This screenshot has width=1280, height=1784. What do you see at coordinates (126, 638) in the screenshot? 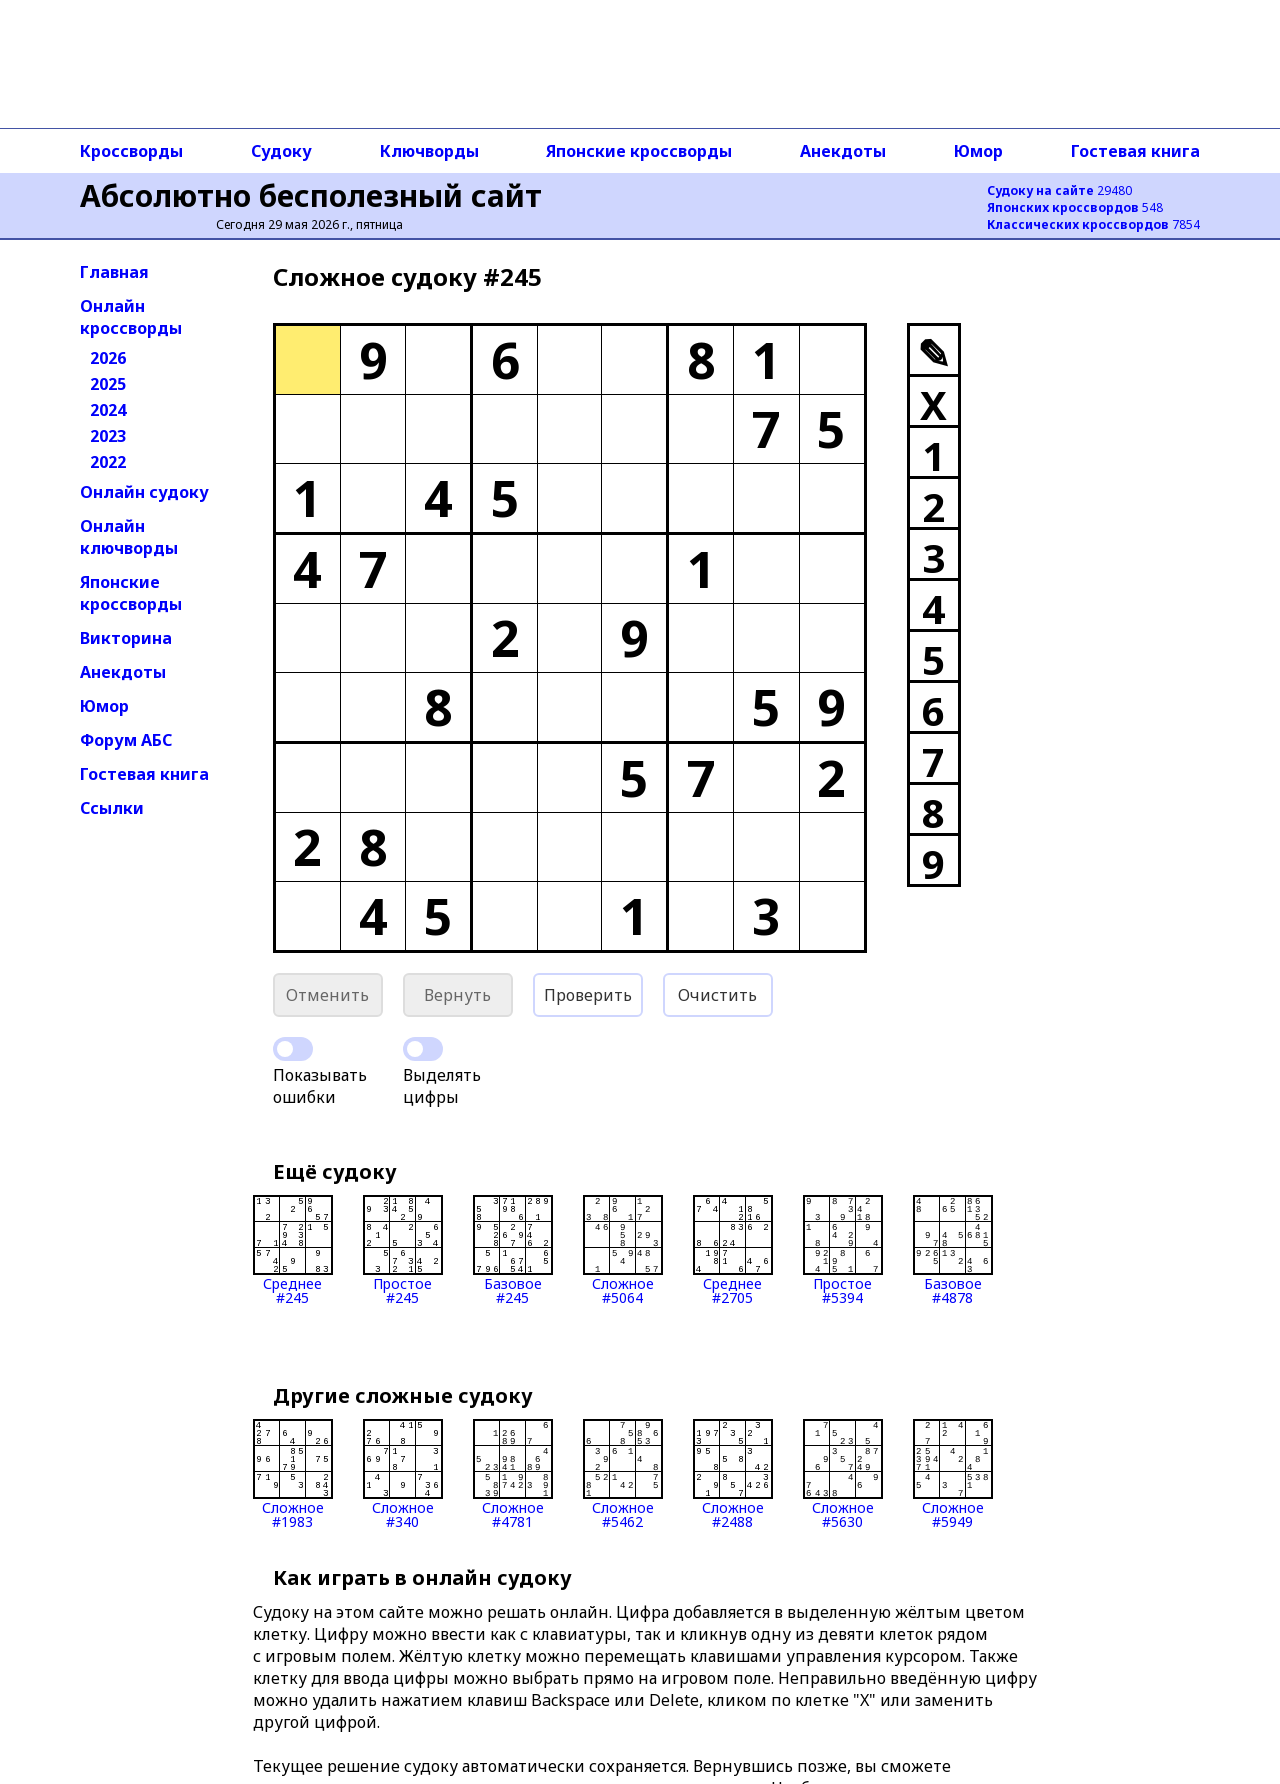
I see `Викторина` at bounding box center [126, 638].